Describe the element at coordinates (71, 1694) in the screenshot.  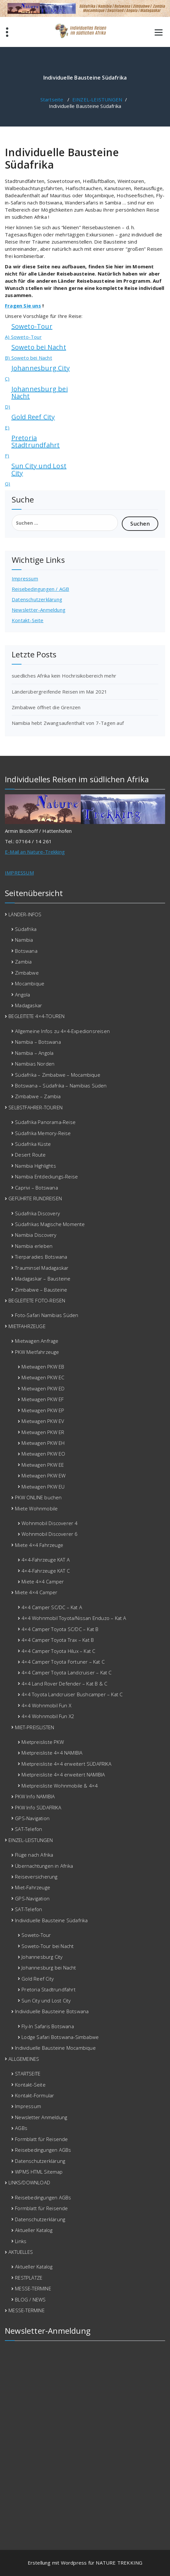
I see `4×4 Toyota Landcruiser Bushcamper – Kat C` at that location.